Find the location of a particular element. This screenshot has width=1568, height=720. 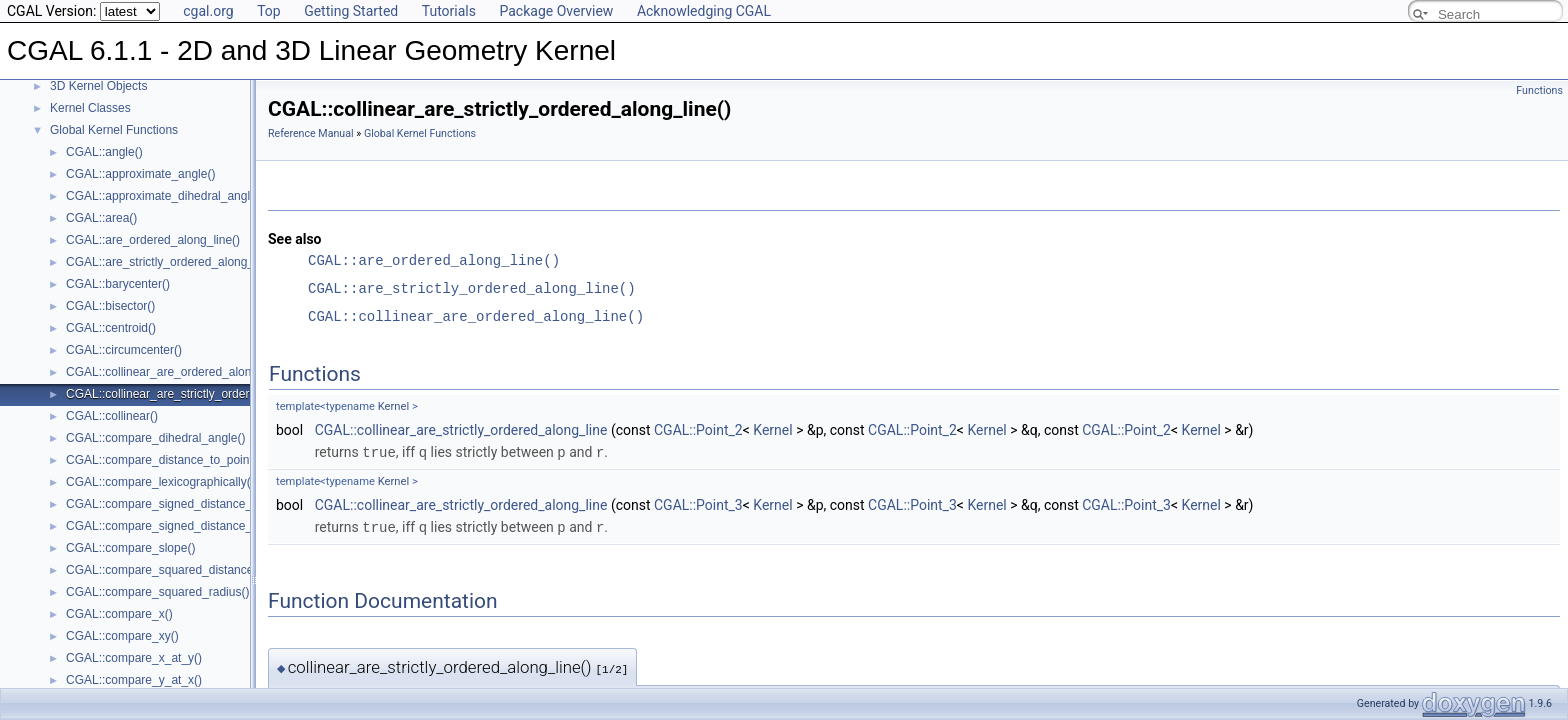

3D Kernel Objects is located at coordinates (98, 86).